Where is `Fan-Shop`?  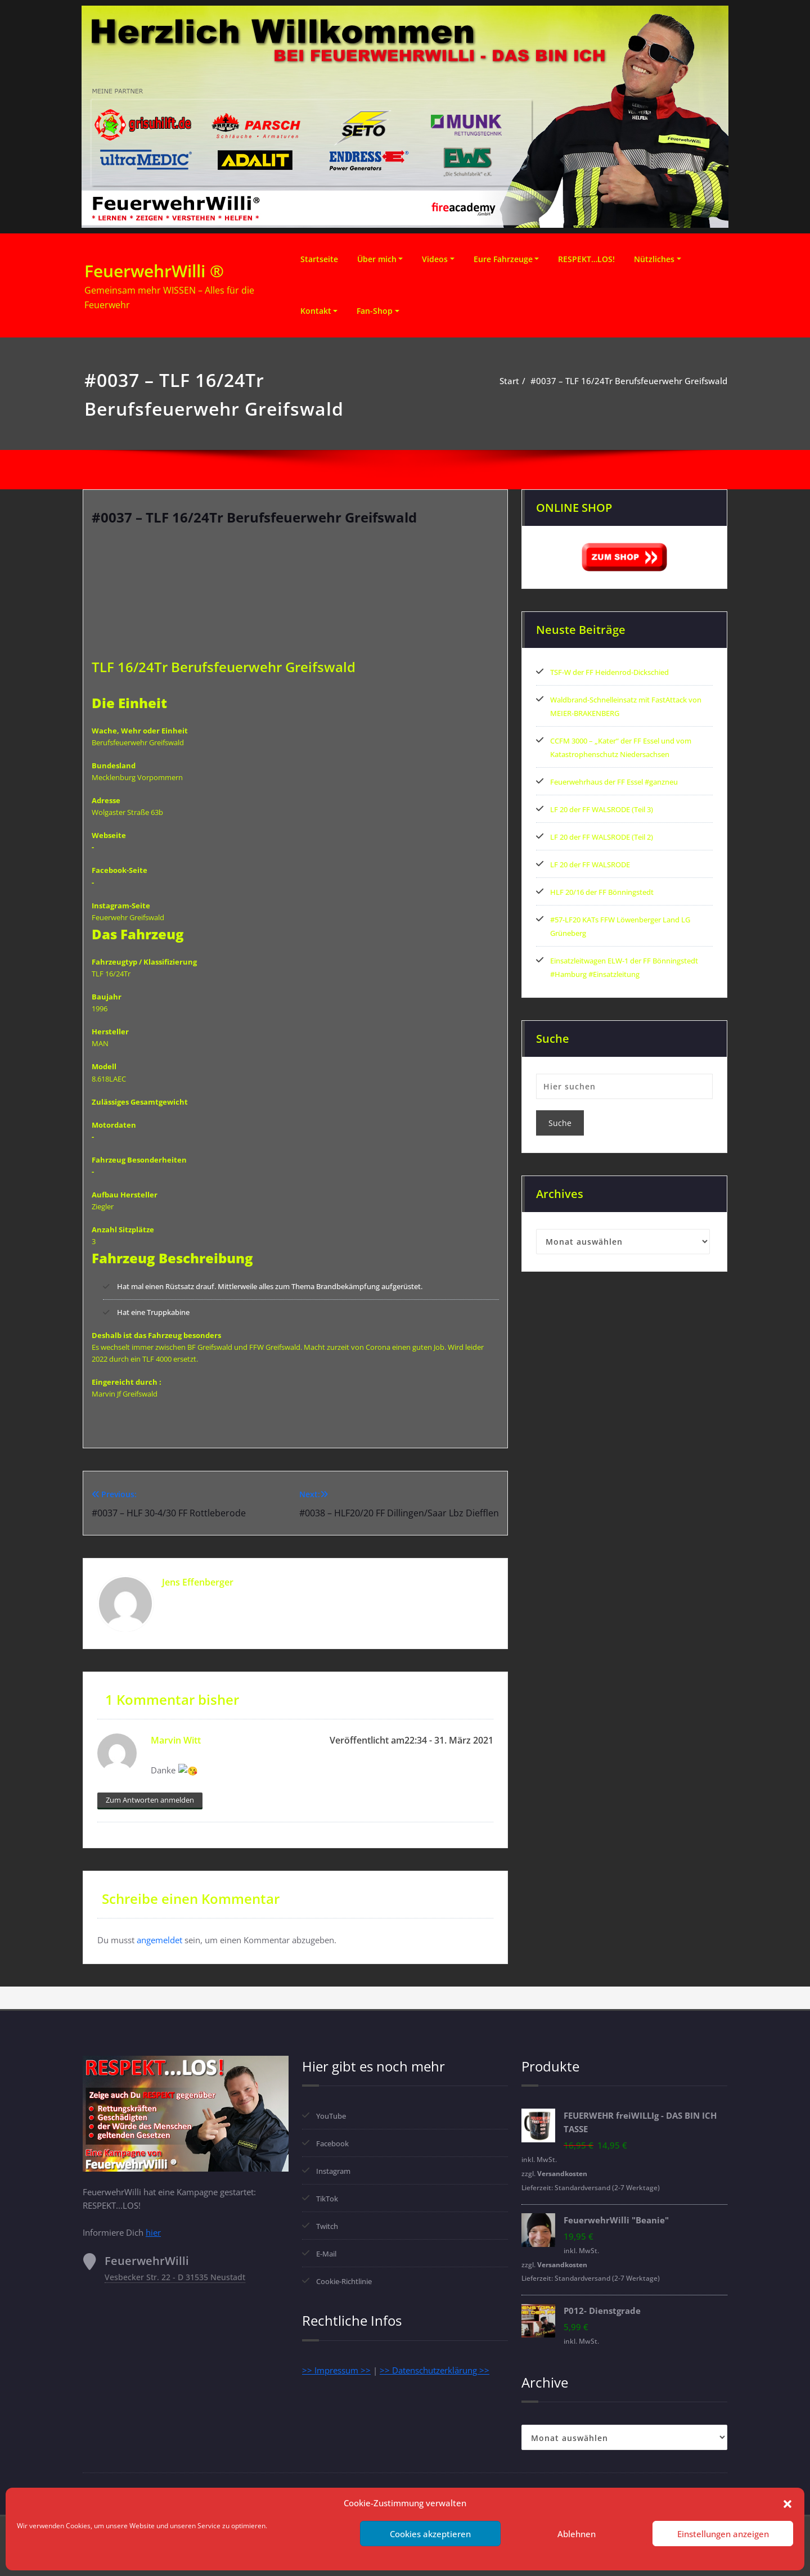 Fan-Shop is located at coordinates (375, 310).